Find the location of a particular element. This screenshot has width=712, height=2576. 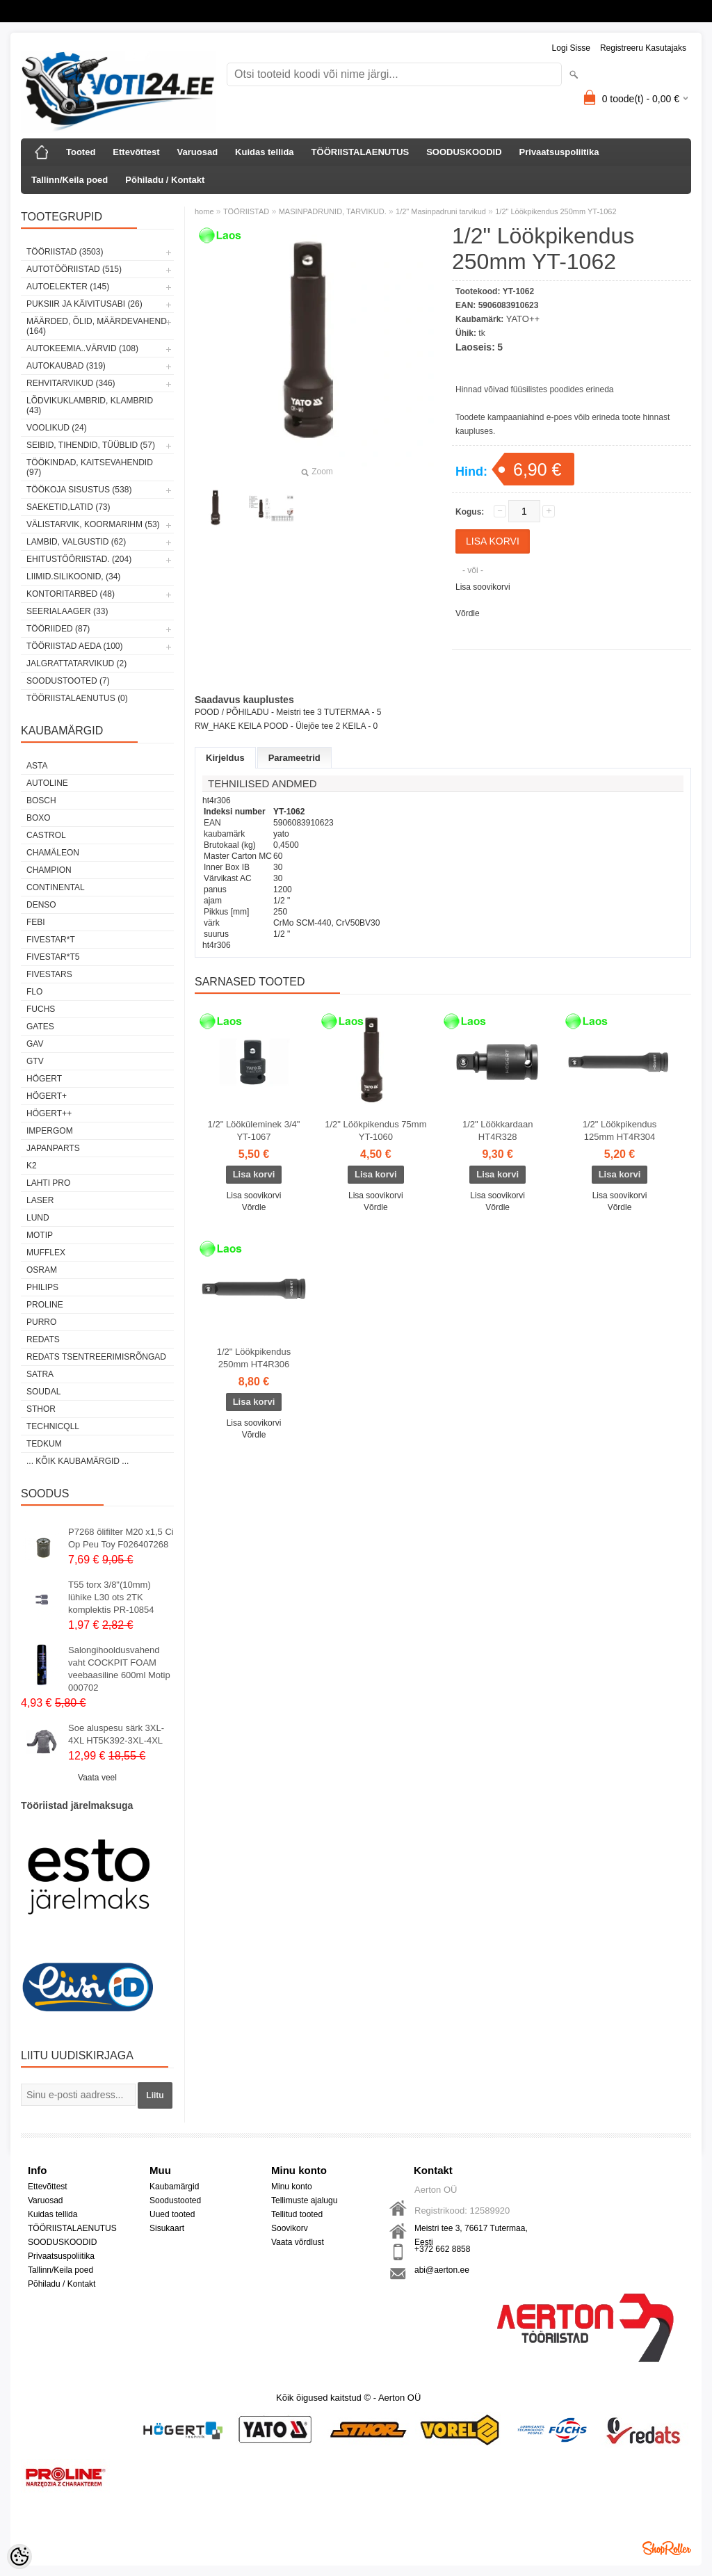

LUND is located at coordinates (37, 1218).